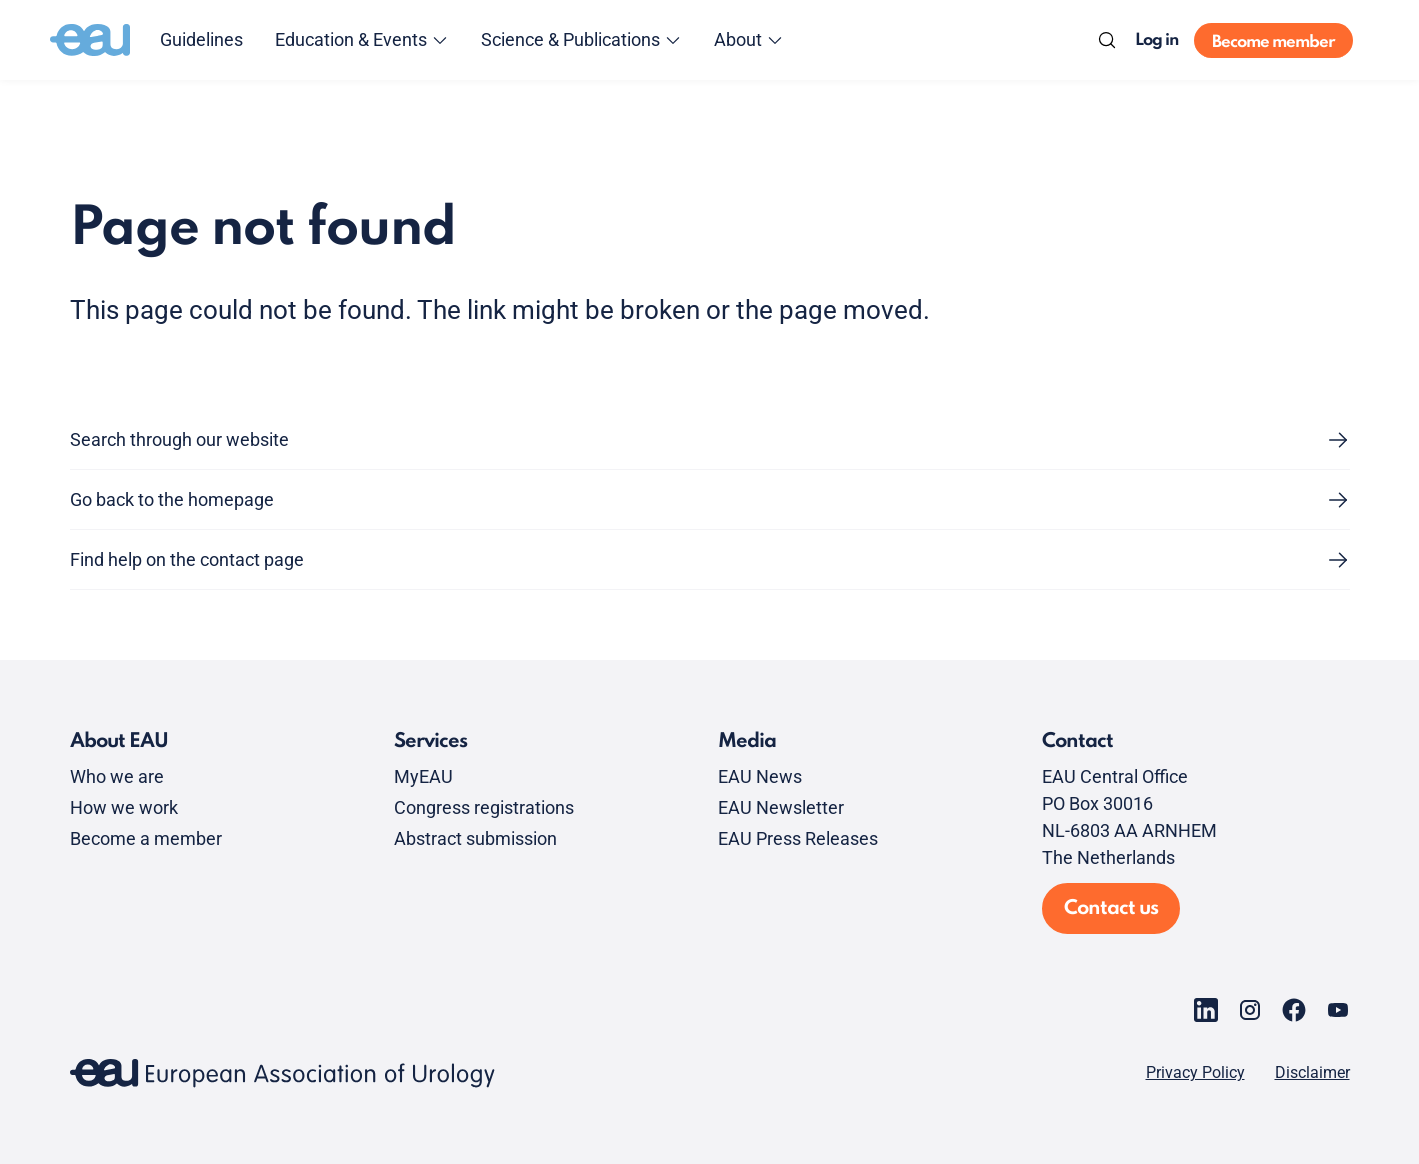 Image resolution: width=1419 pixels, height=1164 pixels. I want to click on Become member, so click(1273, 42).